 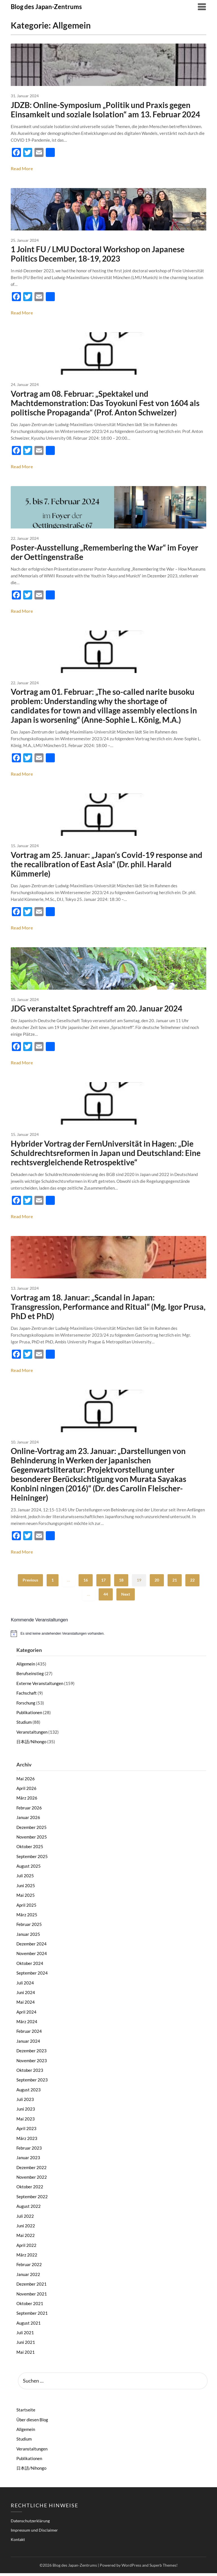 I want to click on Oktober 2025, so click(x=29, y=1849).